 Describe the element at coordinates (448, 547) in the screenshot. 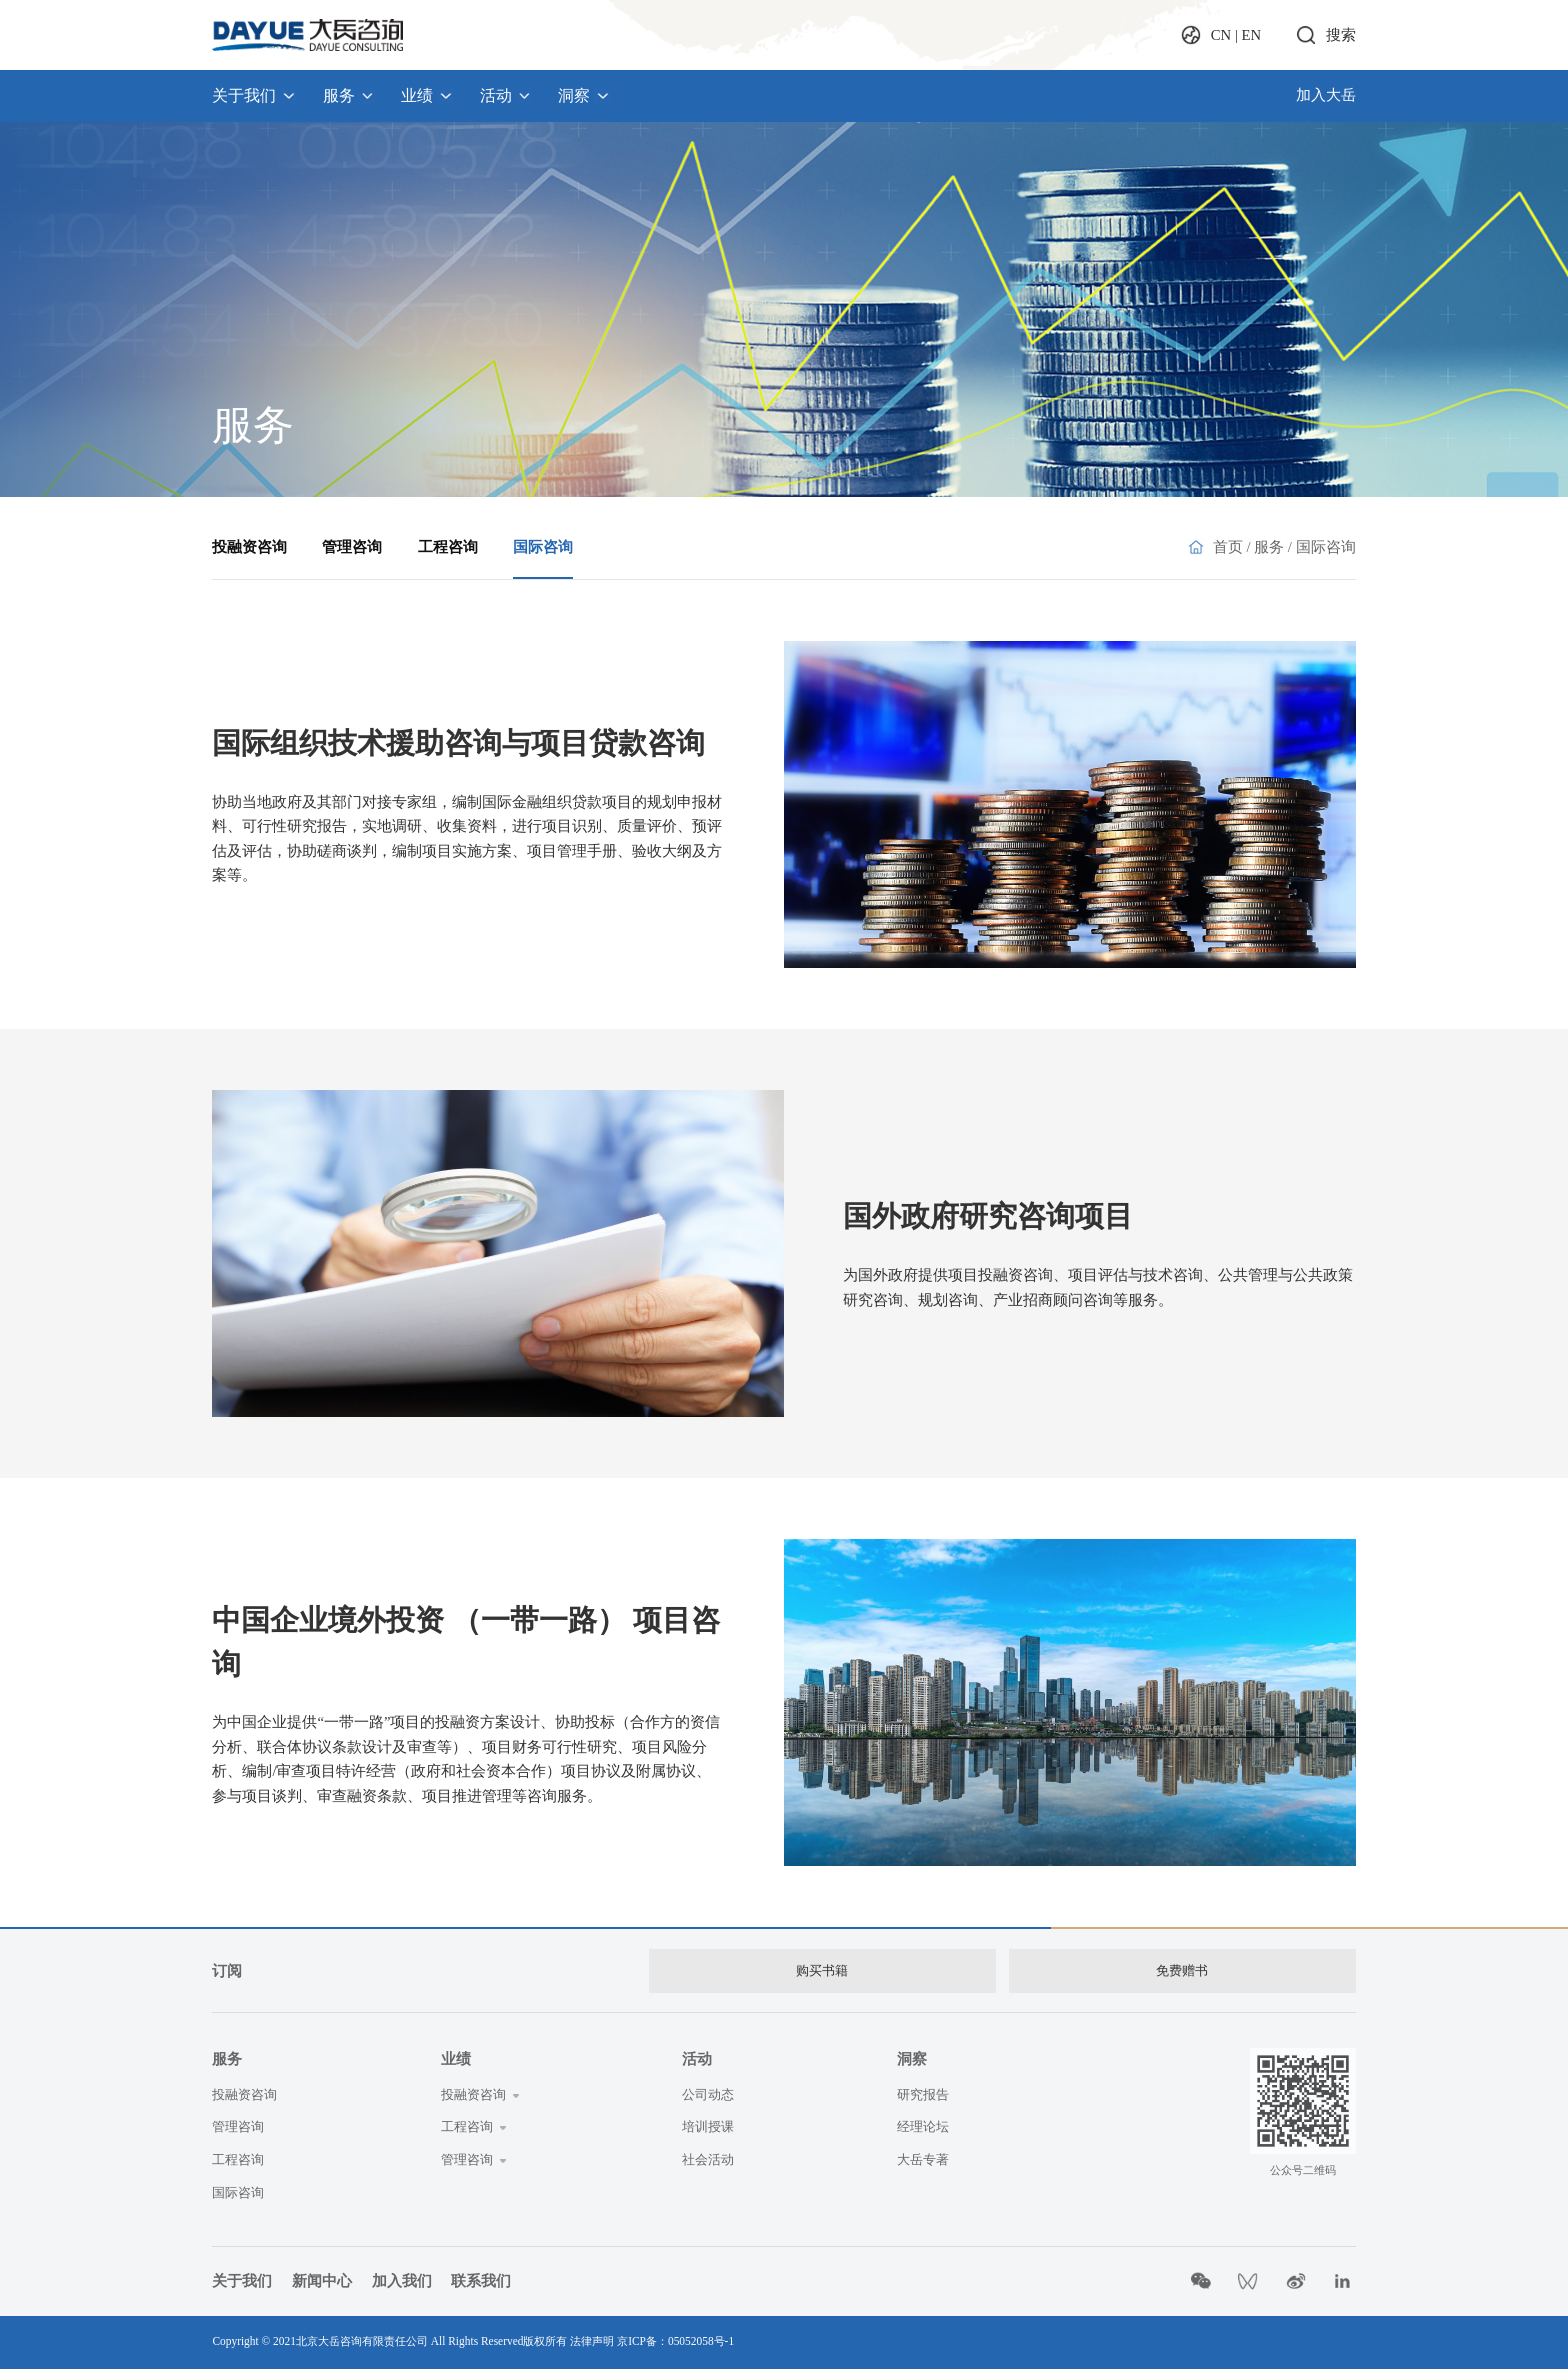

I see `工程咨询` at that location.